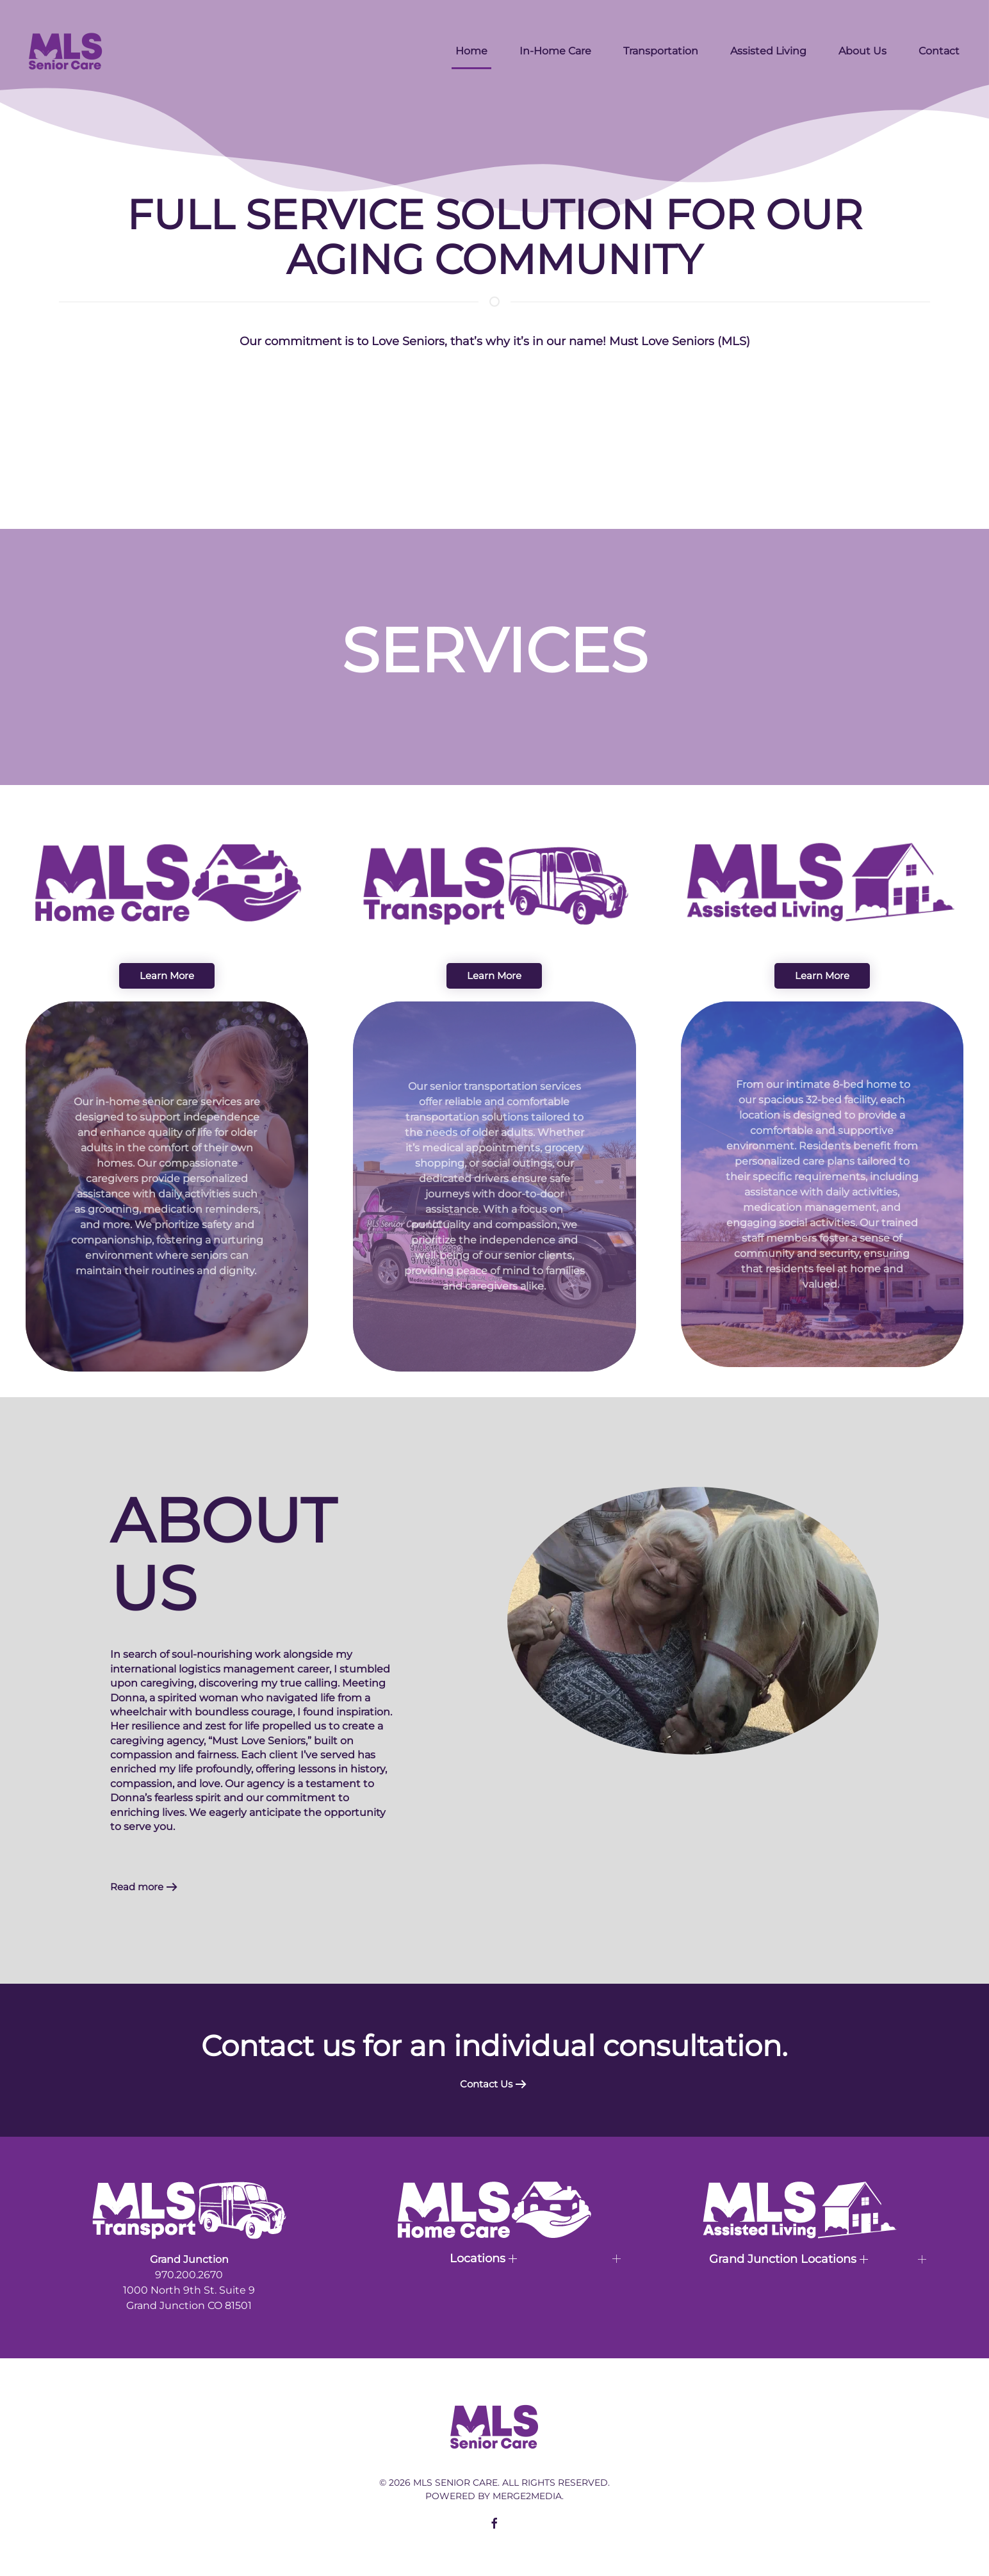 The height and width of the screenshot is (2576, 989). I want to click on Locations [button], so click(483, 2258).